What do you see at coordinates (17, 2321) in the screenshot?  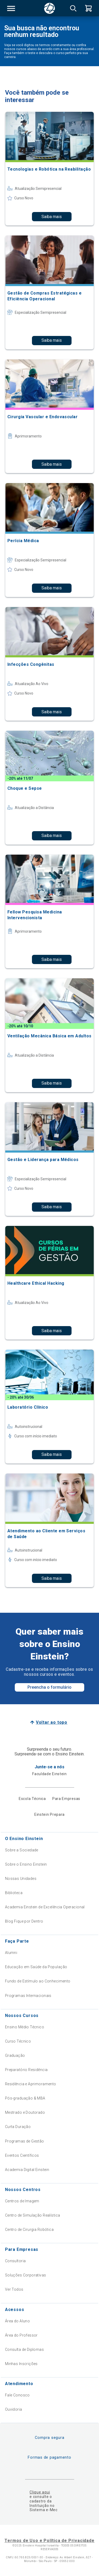 I see `Área do Aluno` at bounding box center [17, 2321].